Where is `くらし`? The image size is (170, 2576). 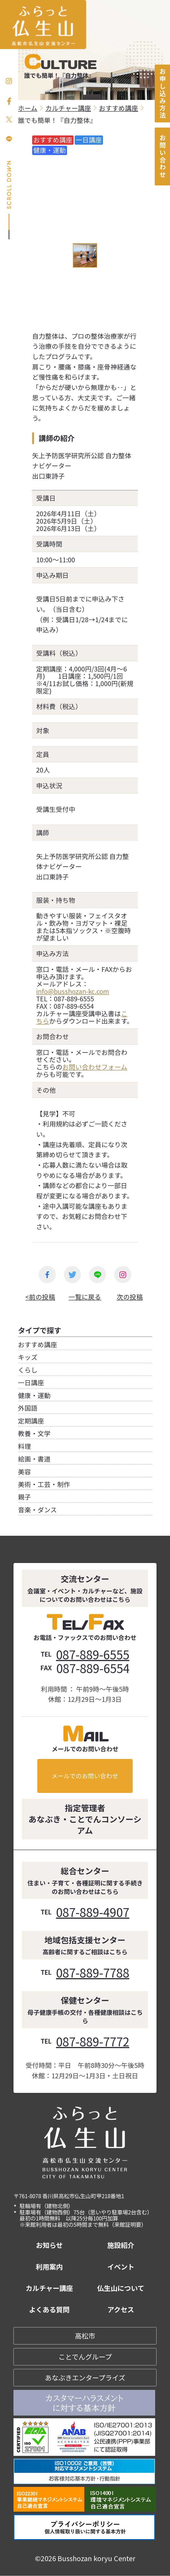 くらし is located at coordinates (28, 1369).